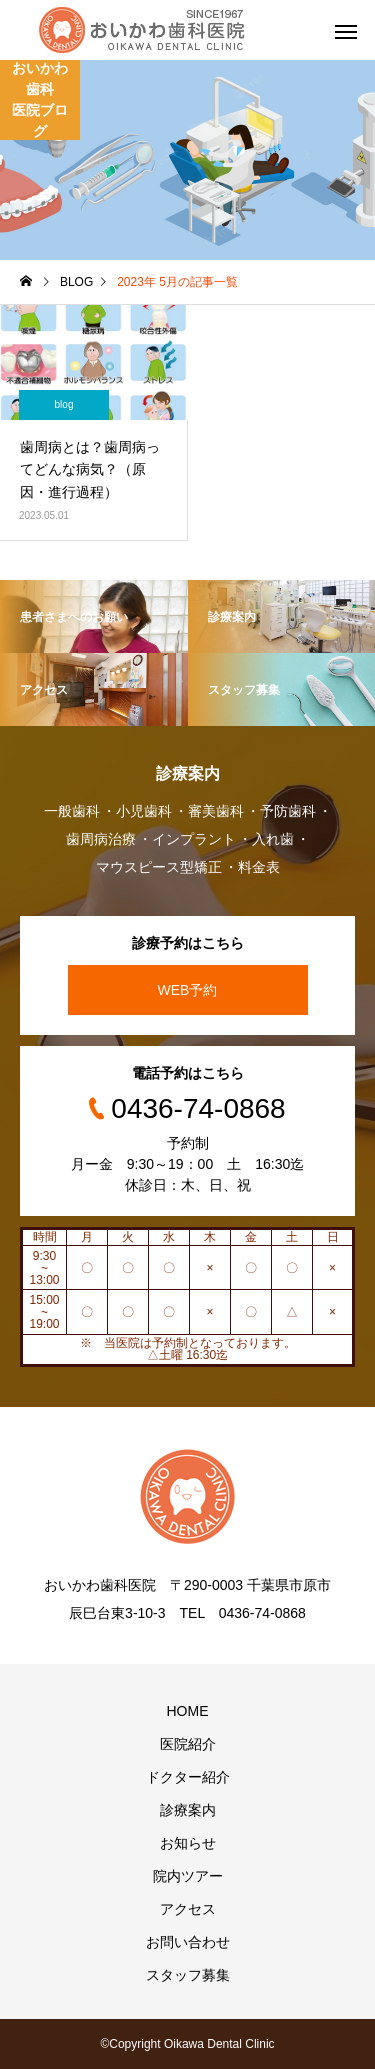  What do you see at coordinates (188, 1975) in the screenshot?
I see `スタッフ募集` at bounding box center [188, 1975].